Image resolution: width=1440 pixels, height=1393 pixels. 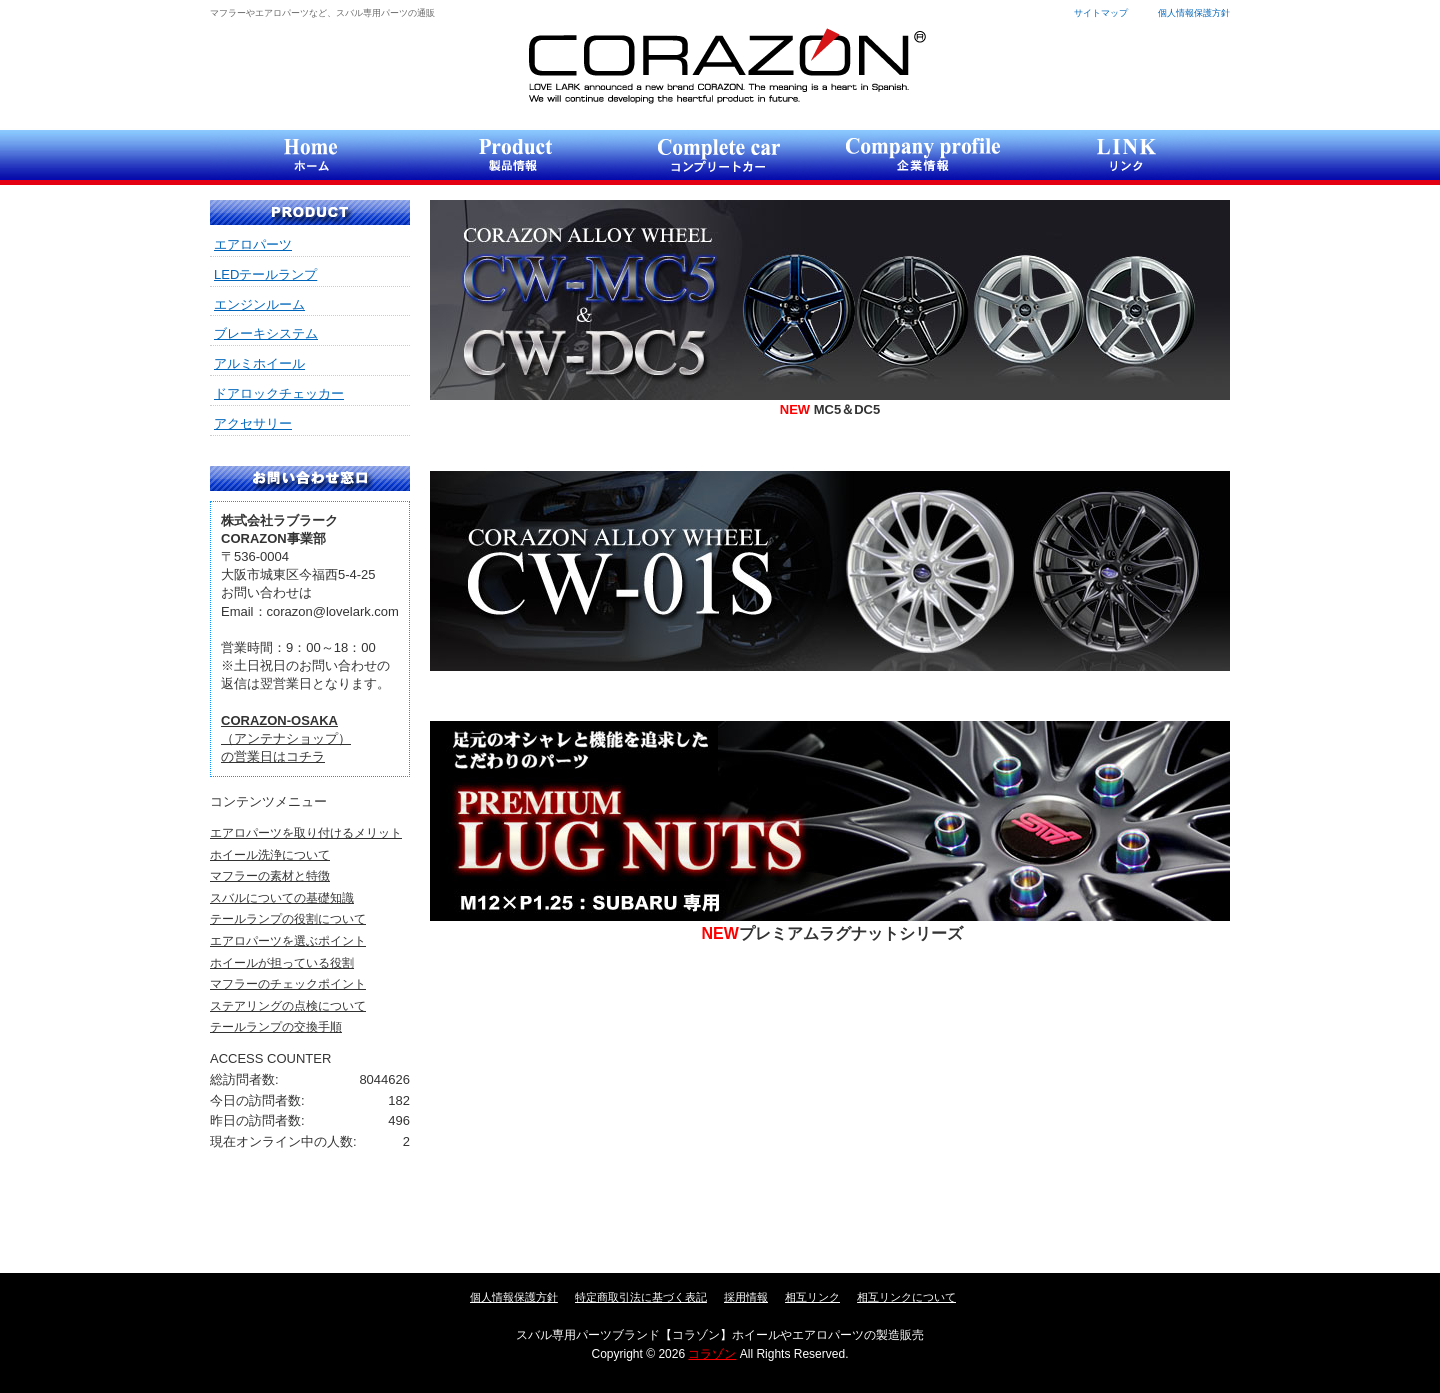 I want to click on LEDテールランプ, so click(x=265, y=274).